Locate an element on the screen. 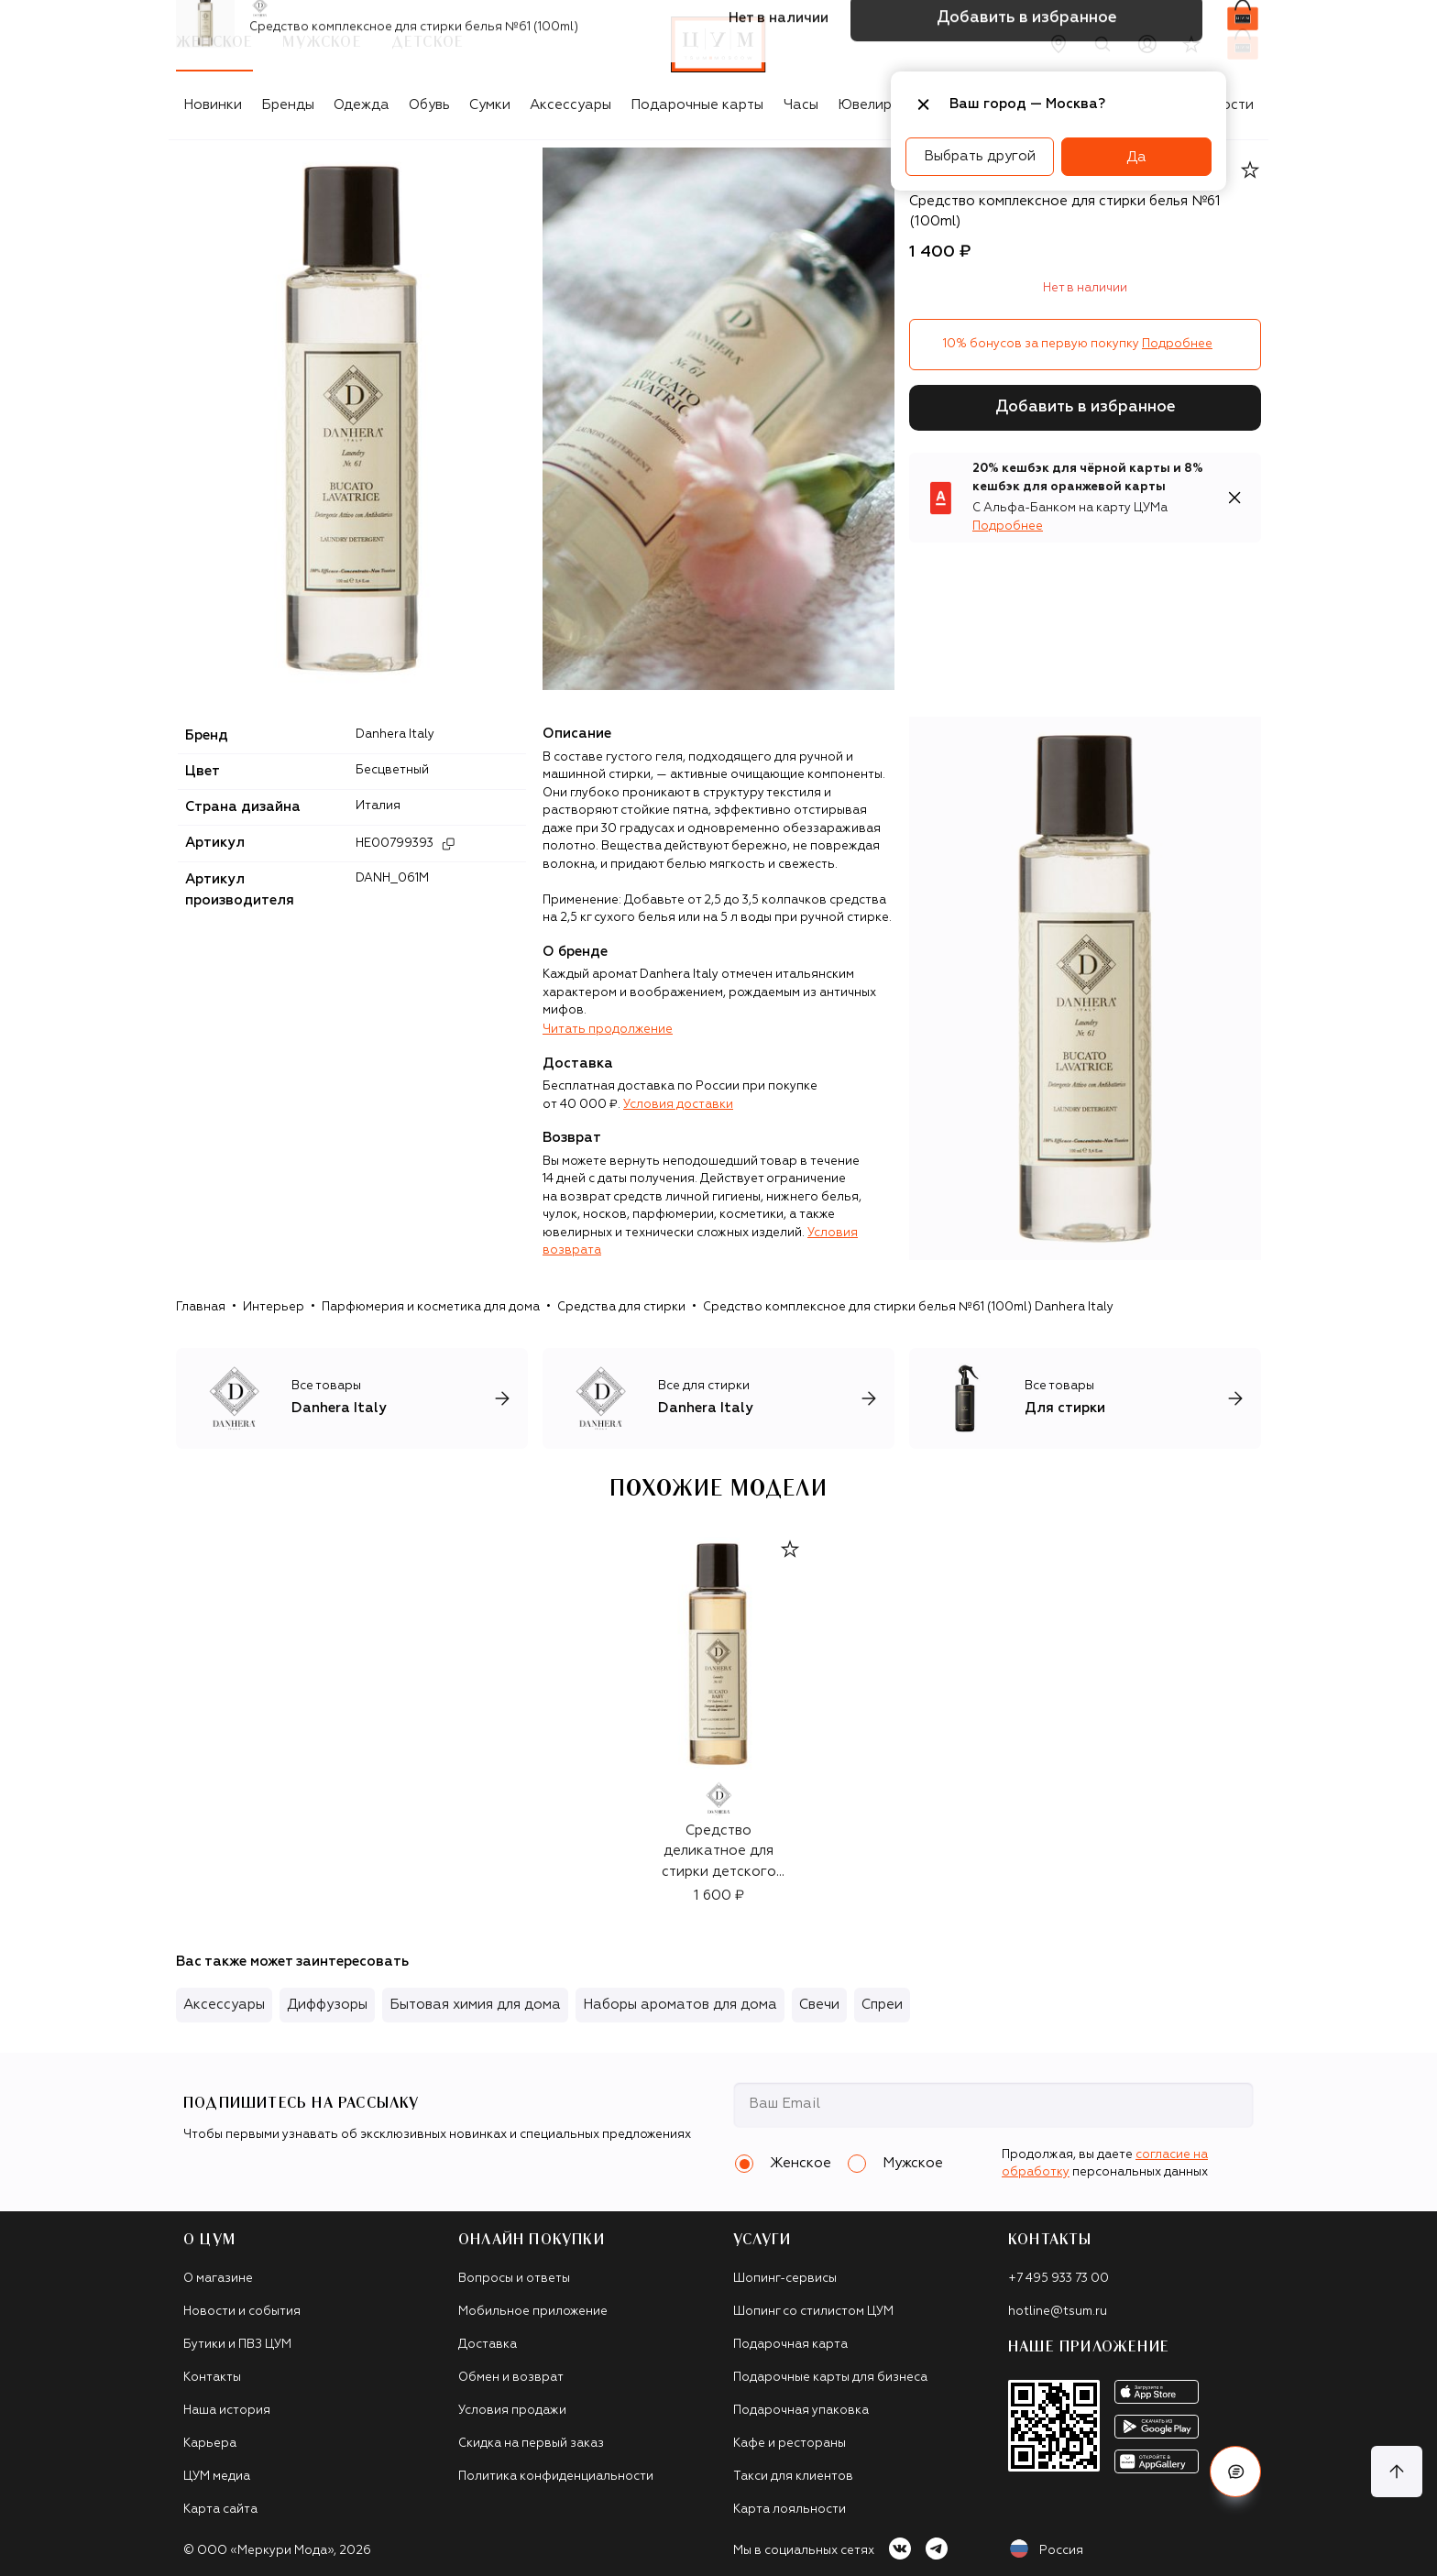  Новости и события is located at coordinates (242, 2312).